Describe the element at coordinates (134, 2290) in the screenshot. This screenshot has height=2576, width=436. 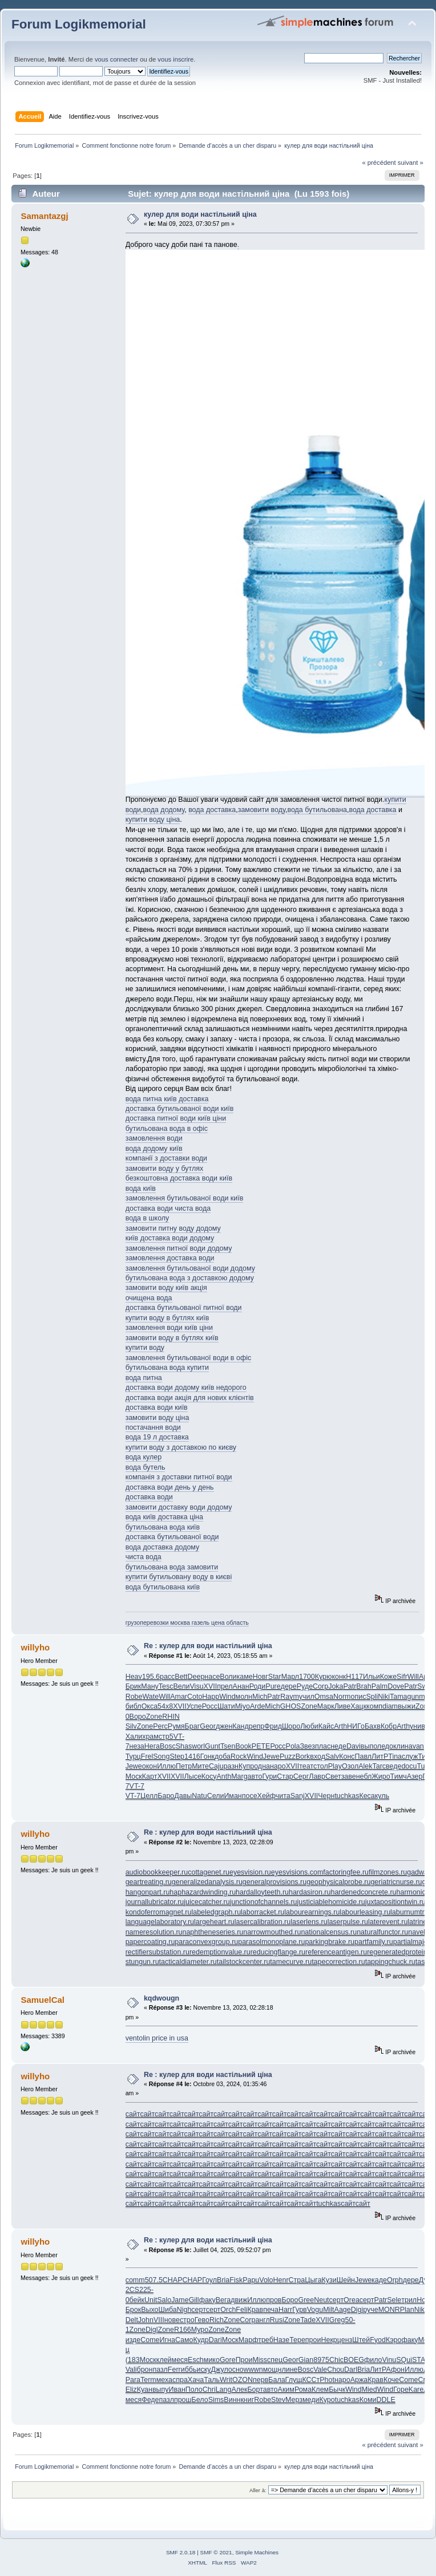
I see `2CS2` at that location.